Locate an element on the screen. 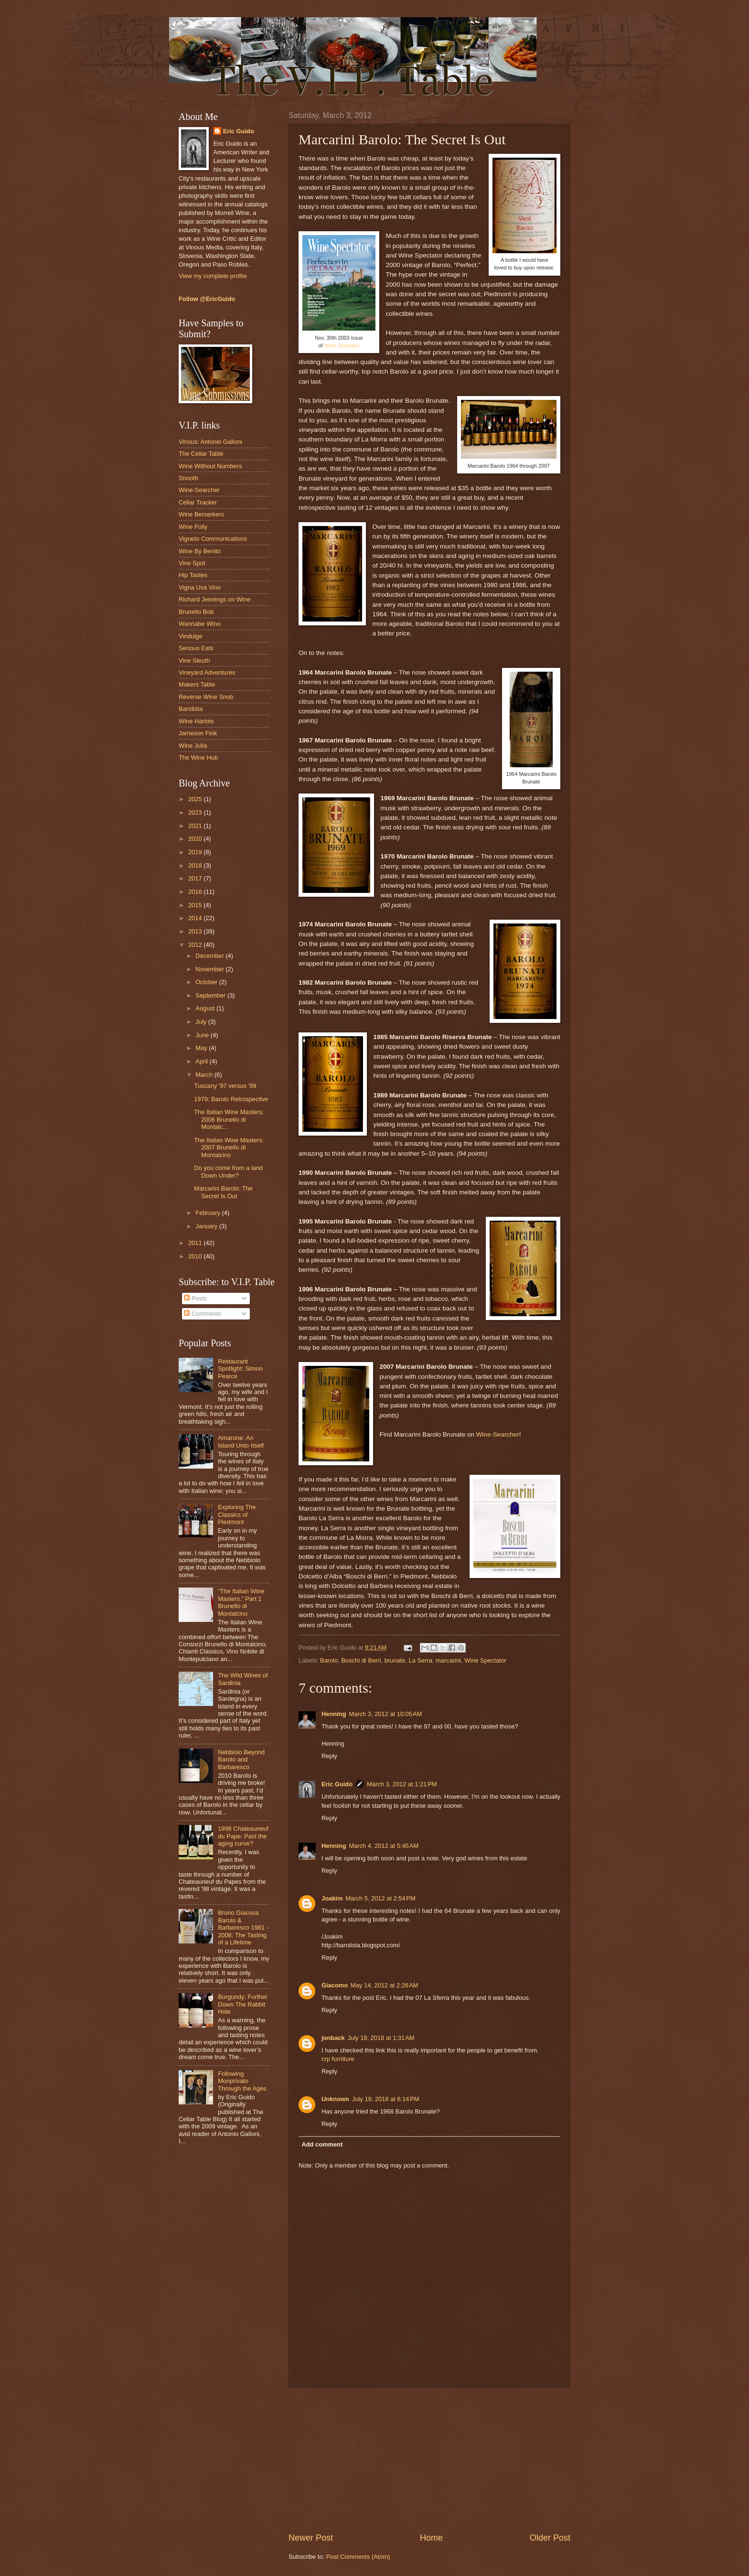 Image resolution: width=749 pixels, height=2576 pixels. Vinous: Antonio Galloni is located at coordinates (210, 441).